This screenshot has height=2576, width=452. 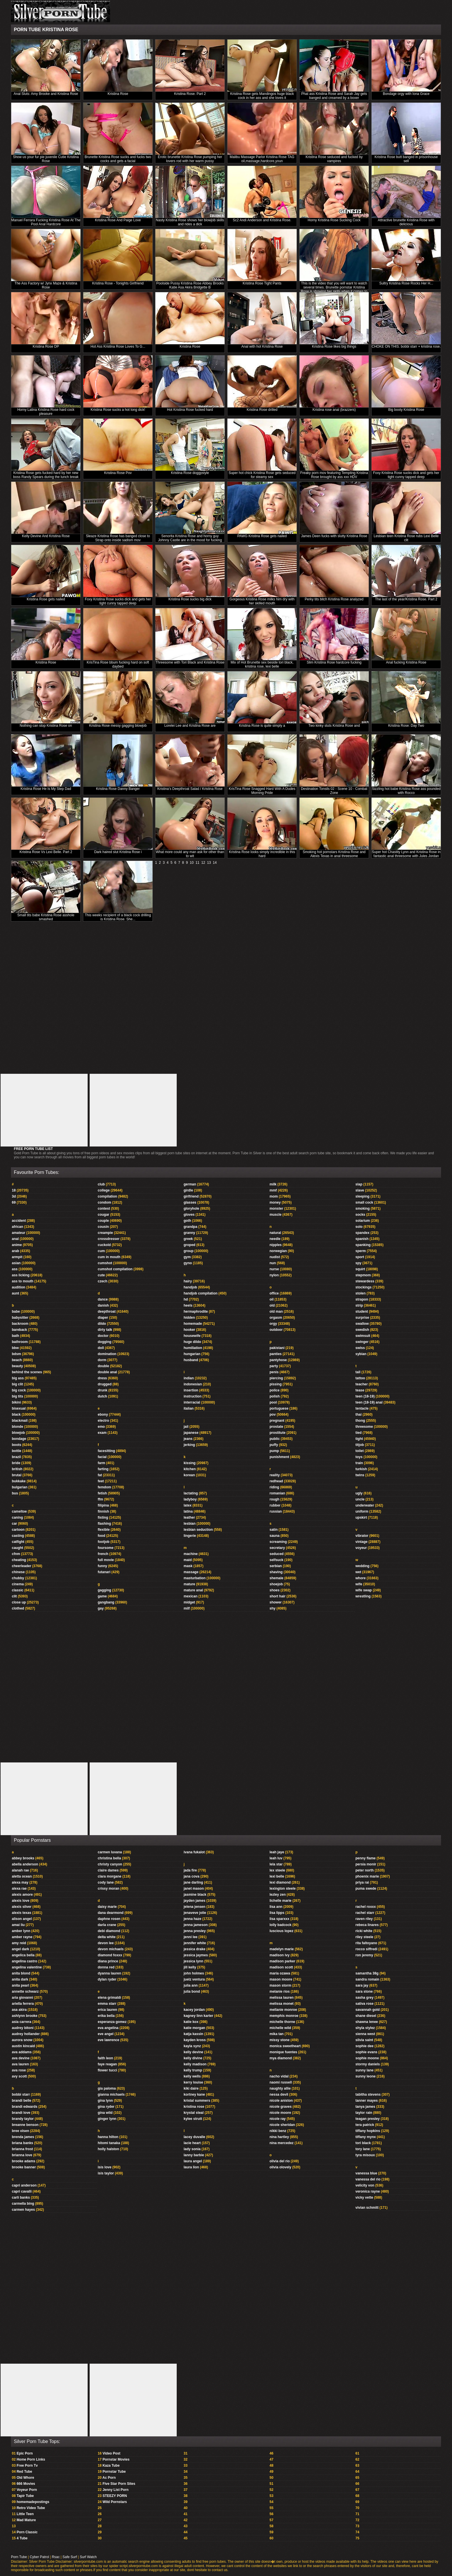 What do you see at coordinates (280, 2167) in the screenshot?
I see `olivia olovely` at bounding box center [280, 2167].